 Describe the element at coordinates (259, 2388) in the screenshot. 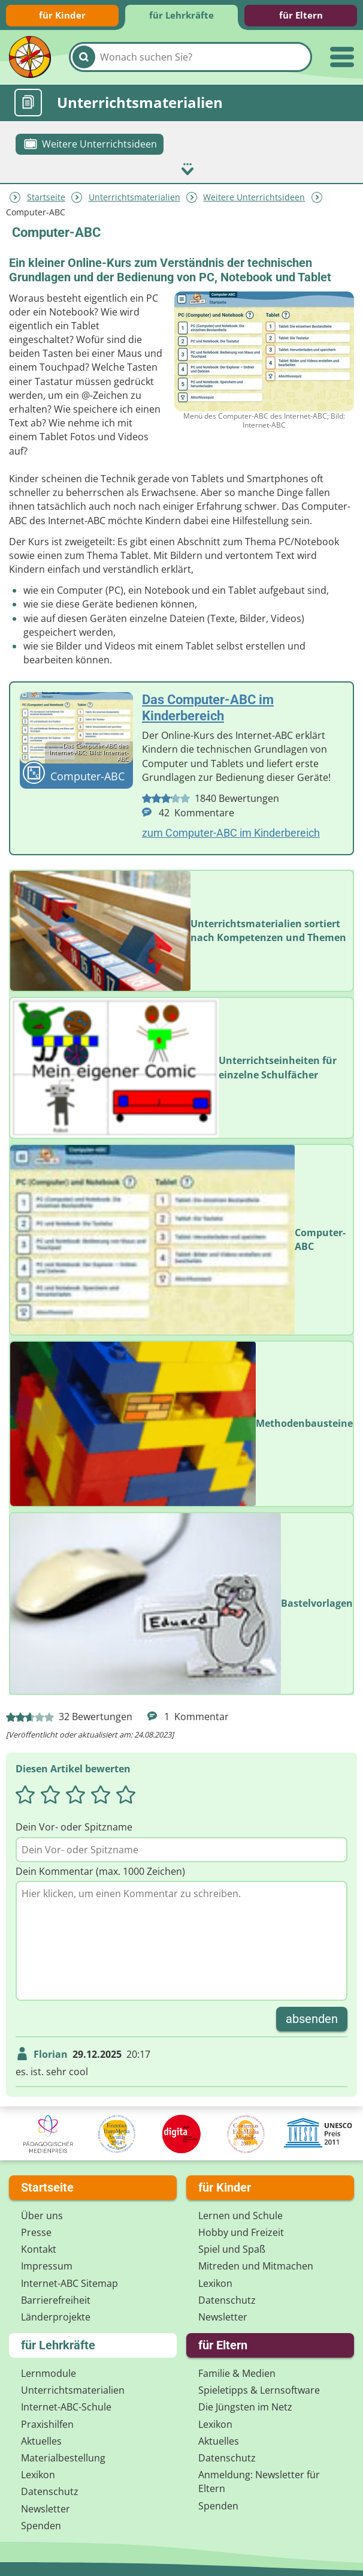

I see `Spieletipps & Lernsoftware` at that location.